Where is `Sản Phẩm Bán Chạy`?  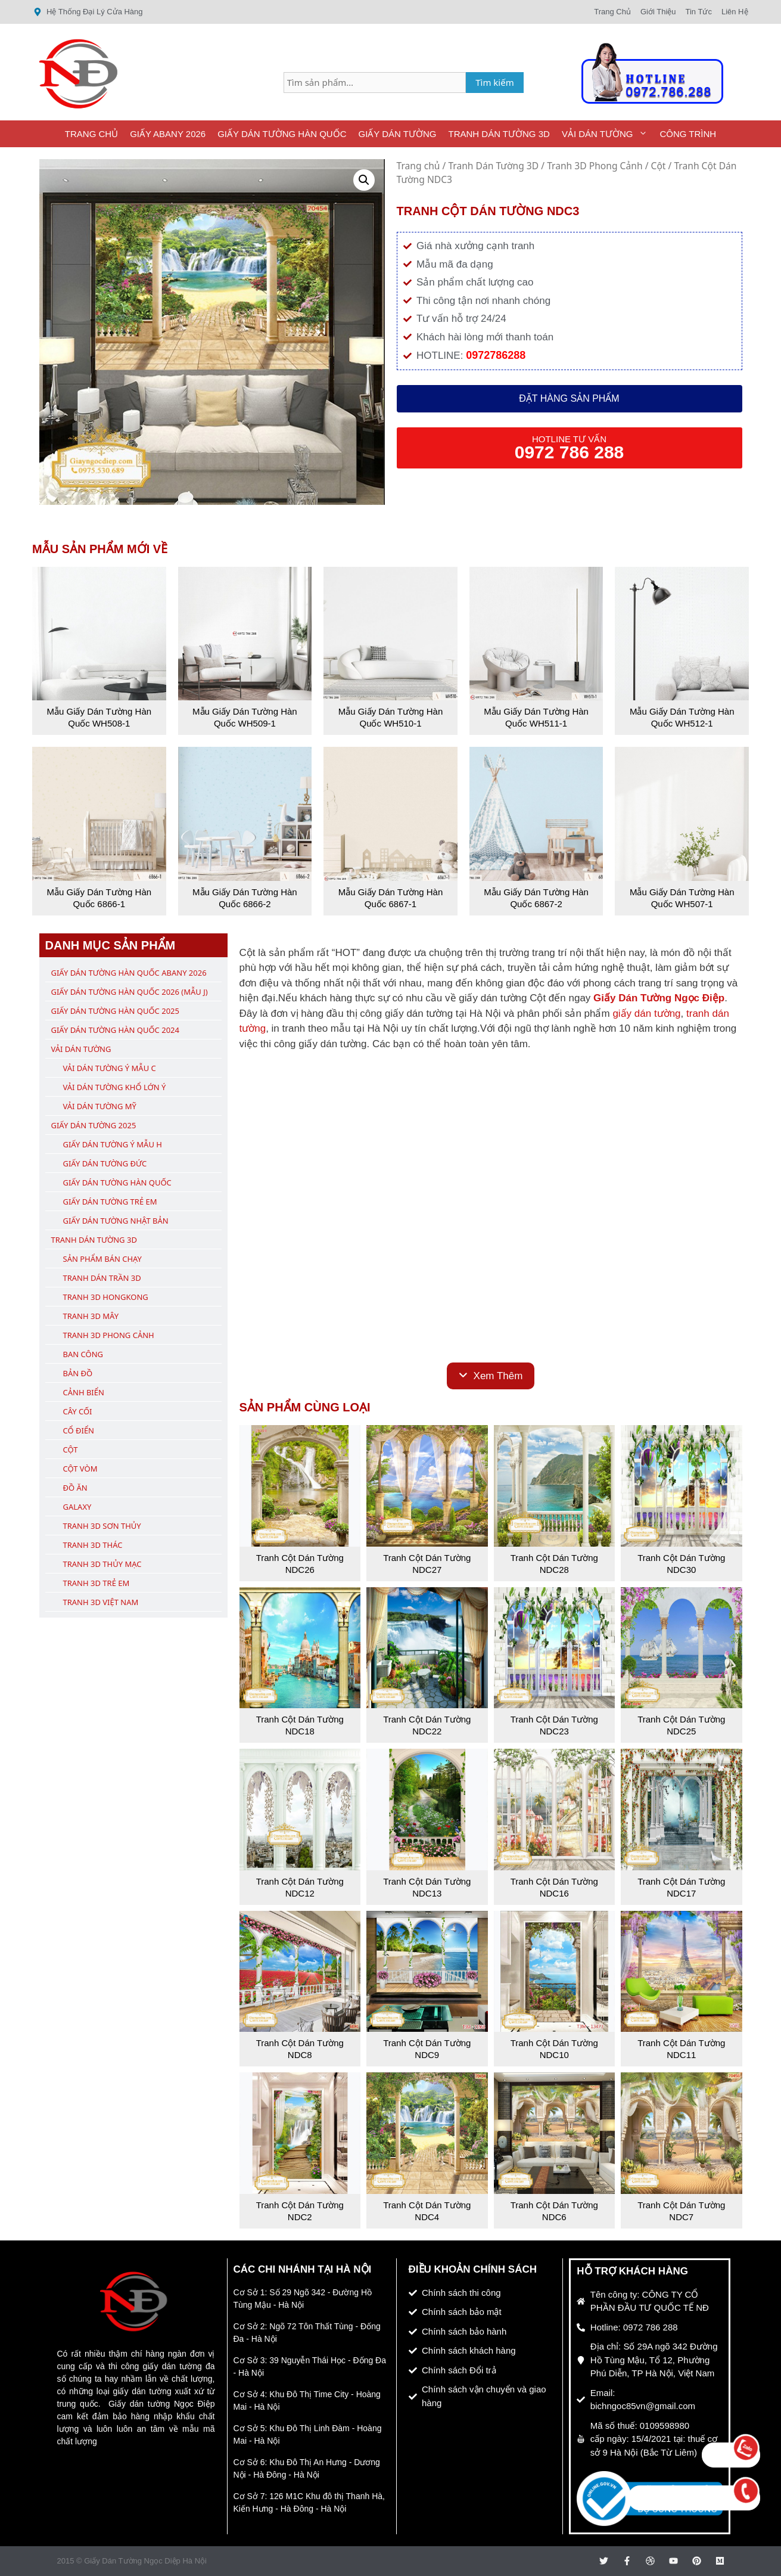 Sản Phẩm Bán Chạy is located at coordinates (102, 1258).